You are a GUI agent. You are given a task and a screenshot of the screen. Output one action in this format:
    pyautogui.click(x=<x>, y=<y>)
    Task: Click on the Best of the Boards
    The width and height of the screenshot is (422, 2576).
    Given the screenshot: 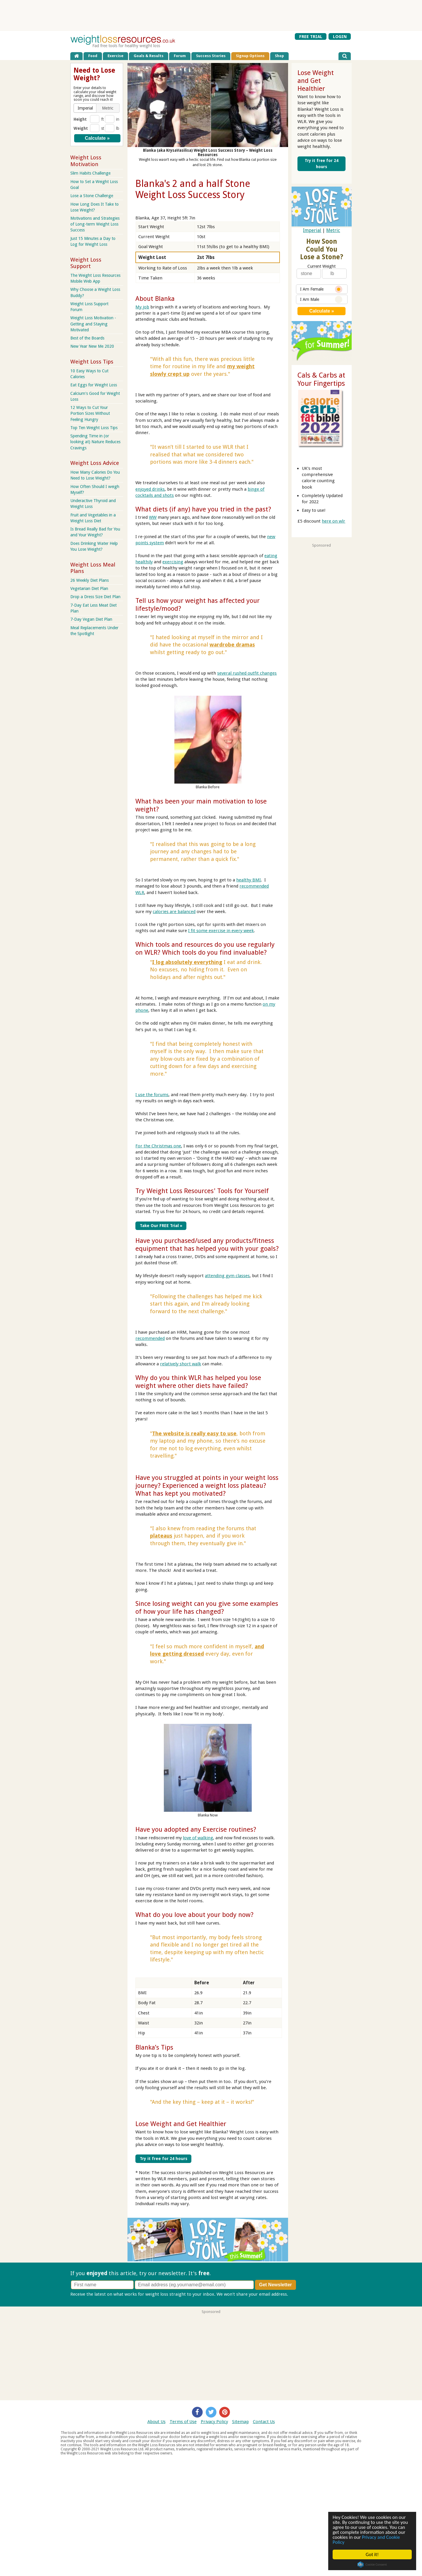 What is the action you would take?
    pyautogui.click(x=87, y=338)
    